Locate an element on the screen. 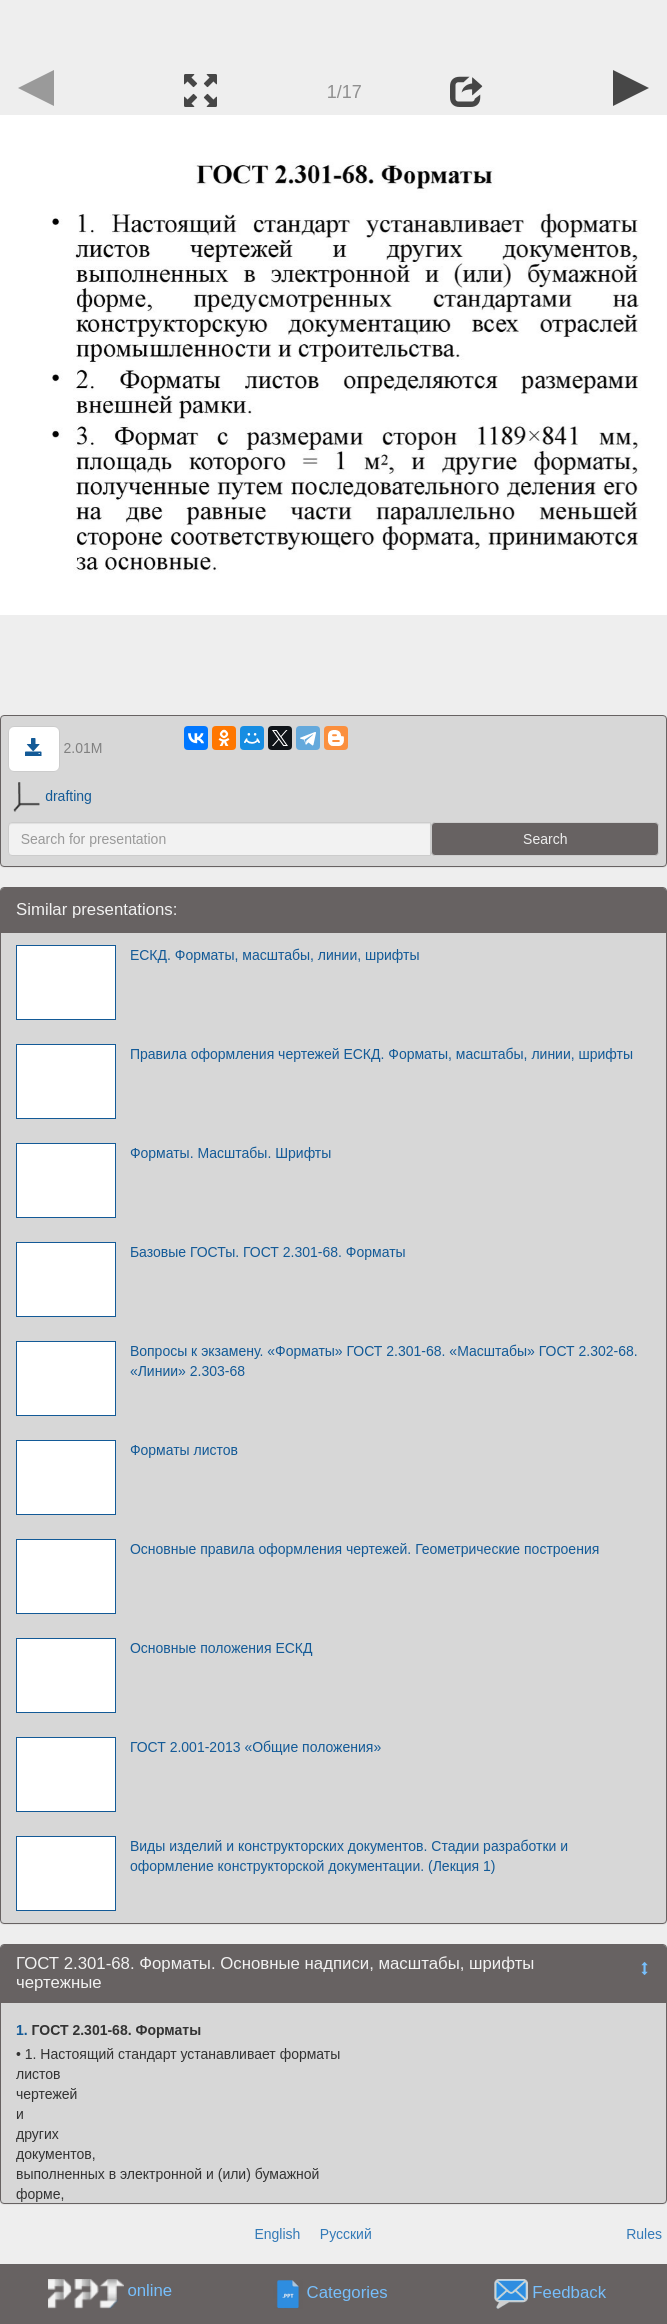 This screenshot has width=667, height=2324. Базовые ГОСТы. ГОСТ 2.301-68. Форматы is located at coordinates (268, 1252).